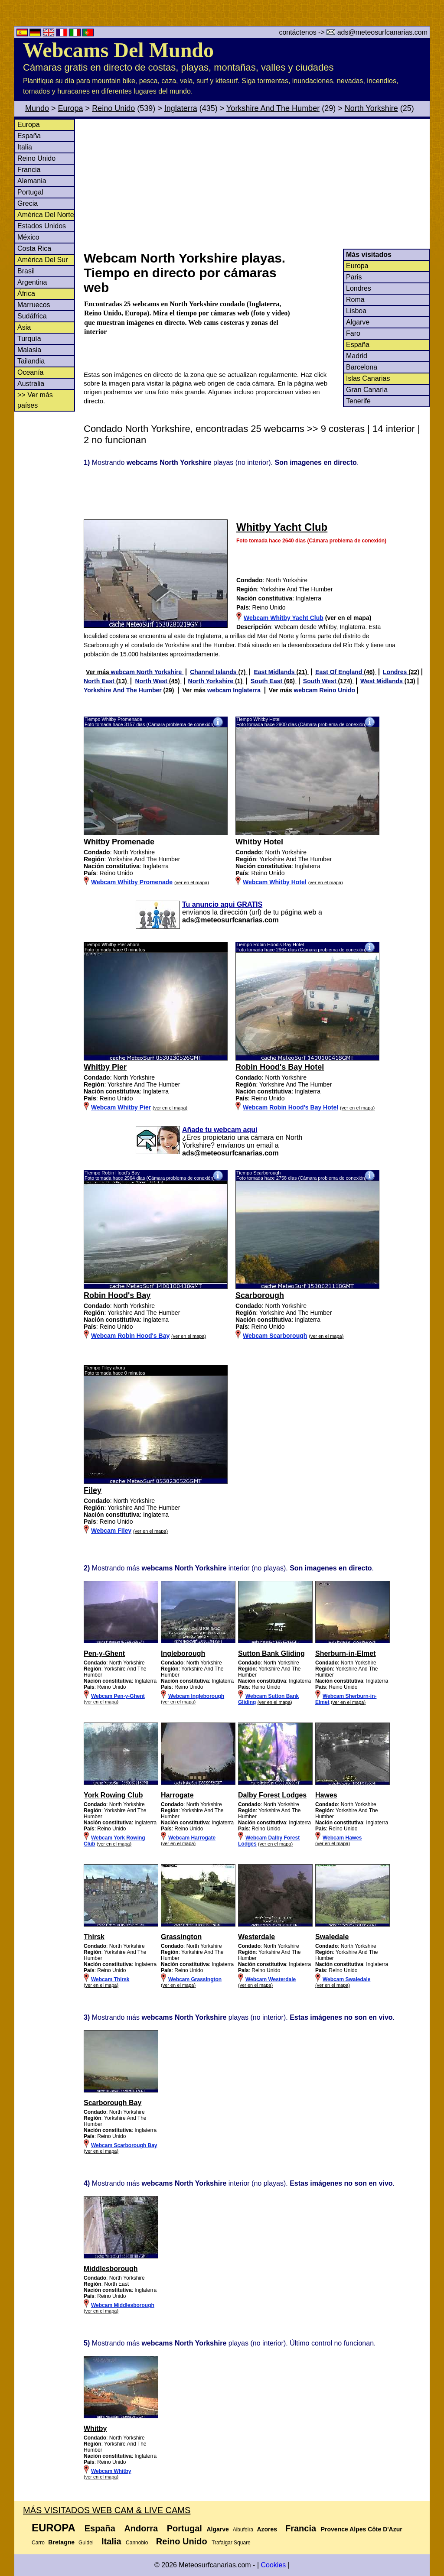 The height and width of the screenshot is (2576, 444). What do you see at coordinates (61, 2542) in the screenshot?
I see `Bretagne` at bounding box center [61, 2542].